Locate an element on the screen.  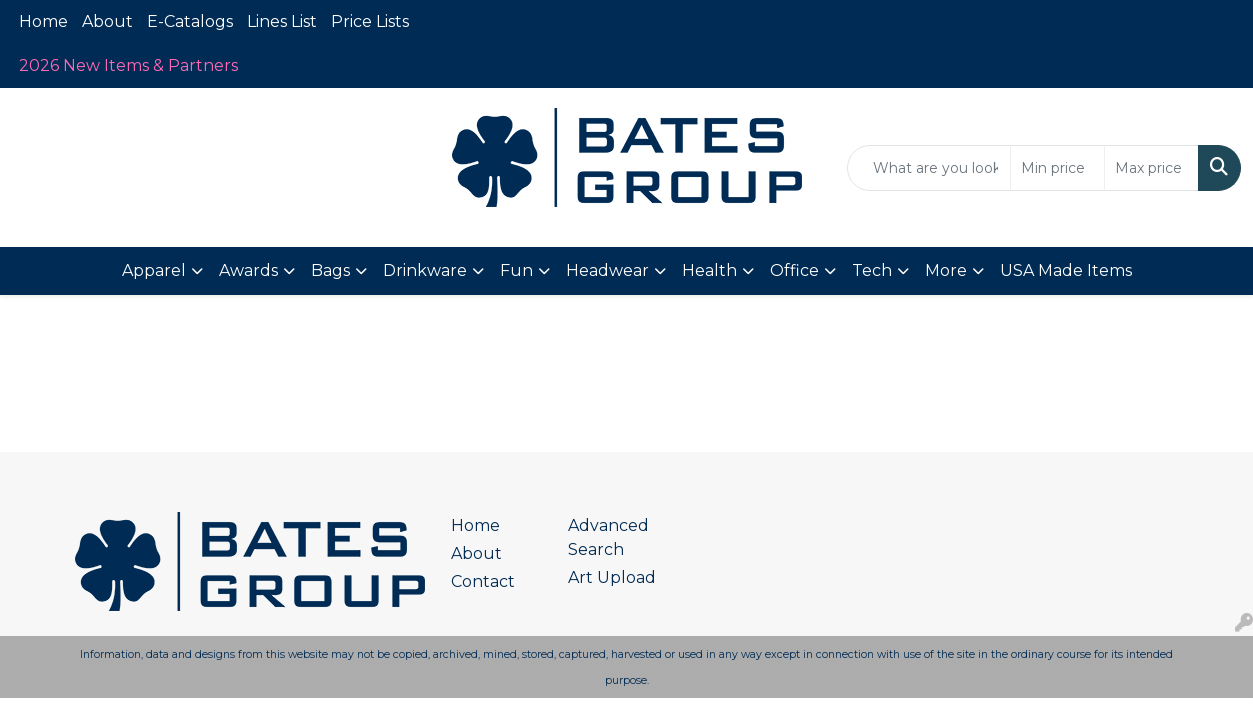
E-Catalogs is located at coordinates (190, 21).